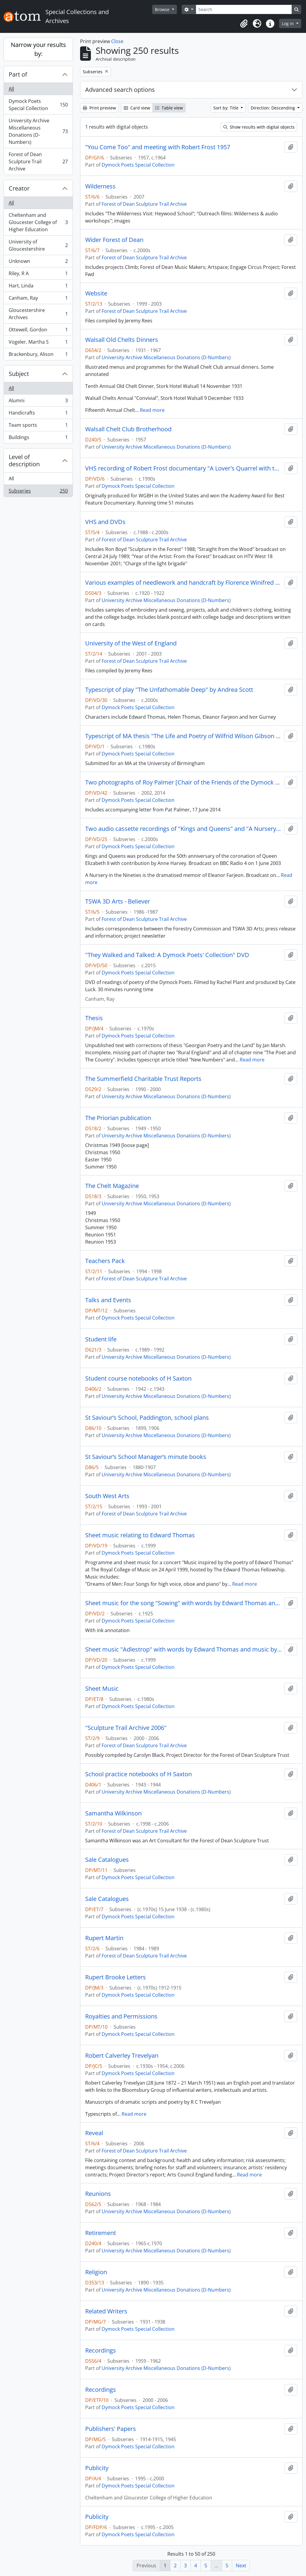 The height and width of the screenshot is (2576, 306). Describe the element at coordinates (140, 1535) in the screenshot. I see `Sheet music relating to Edward Thomas` at that location.